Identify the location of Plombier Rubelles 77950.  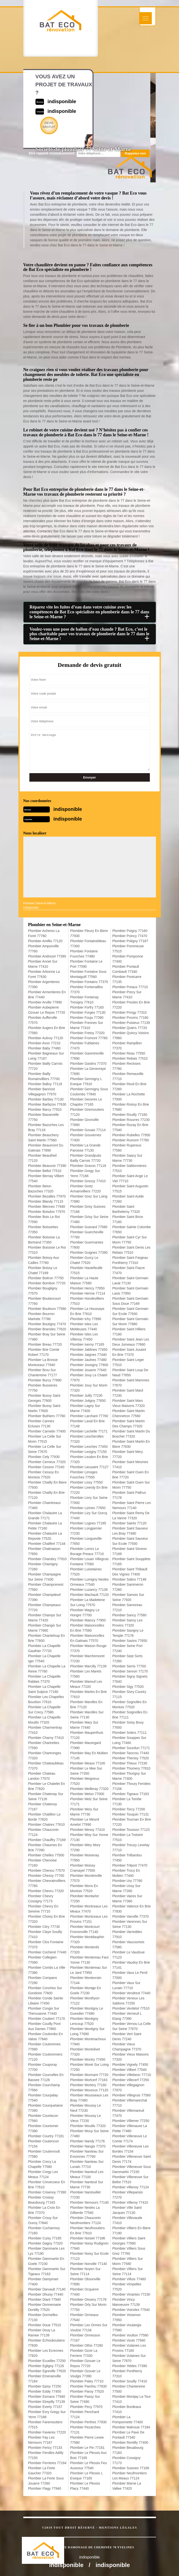
(131, 1135).